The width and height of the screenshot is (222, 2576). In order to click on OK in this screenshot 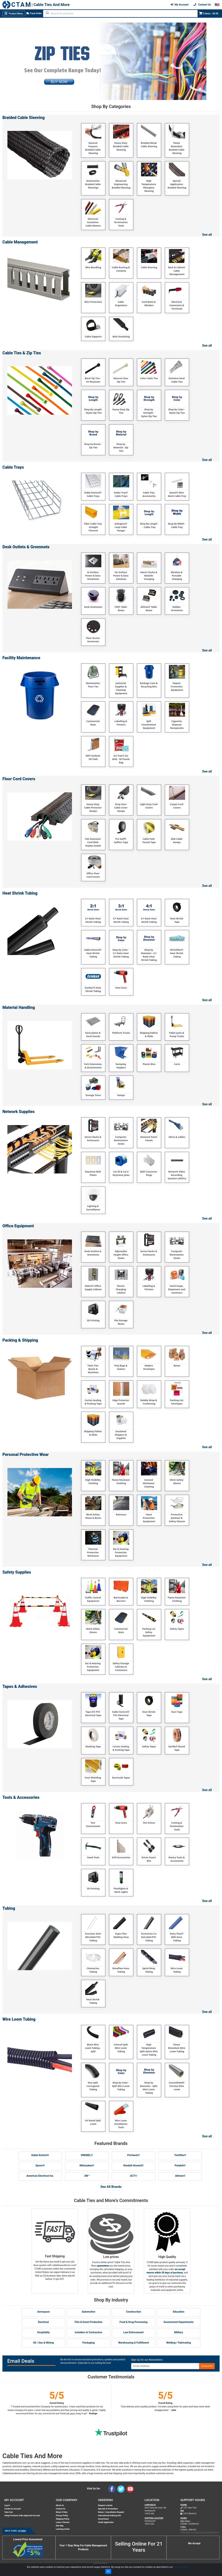, I will do `click(108, 2571)`.